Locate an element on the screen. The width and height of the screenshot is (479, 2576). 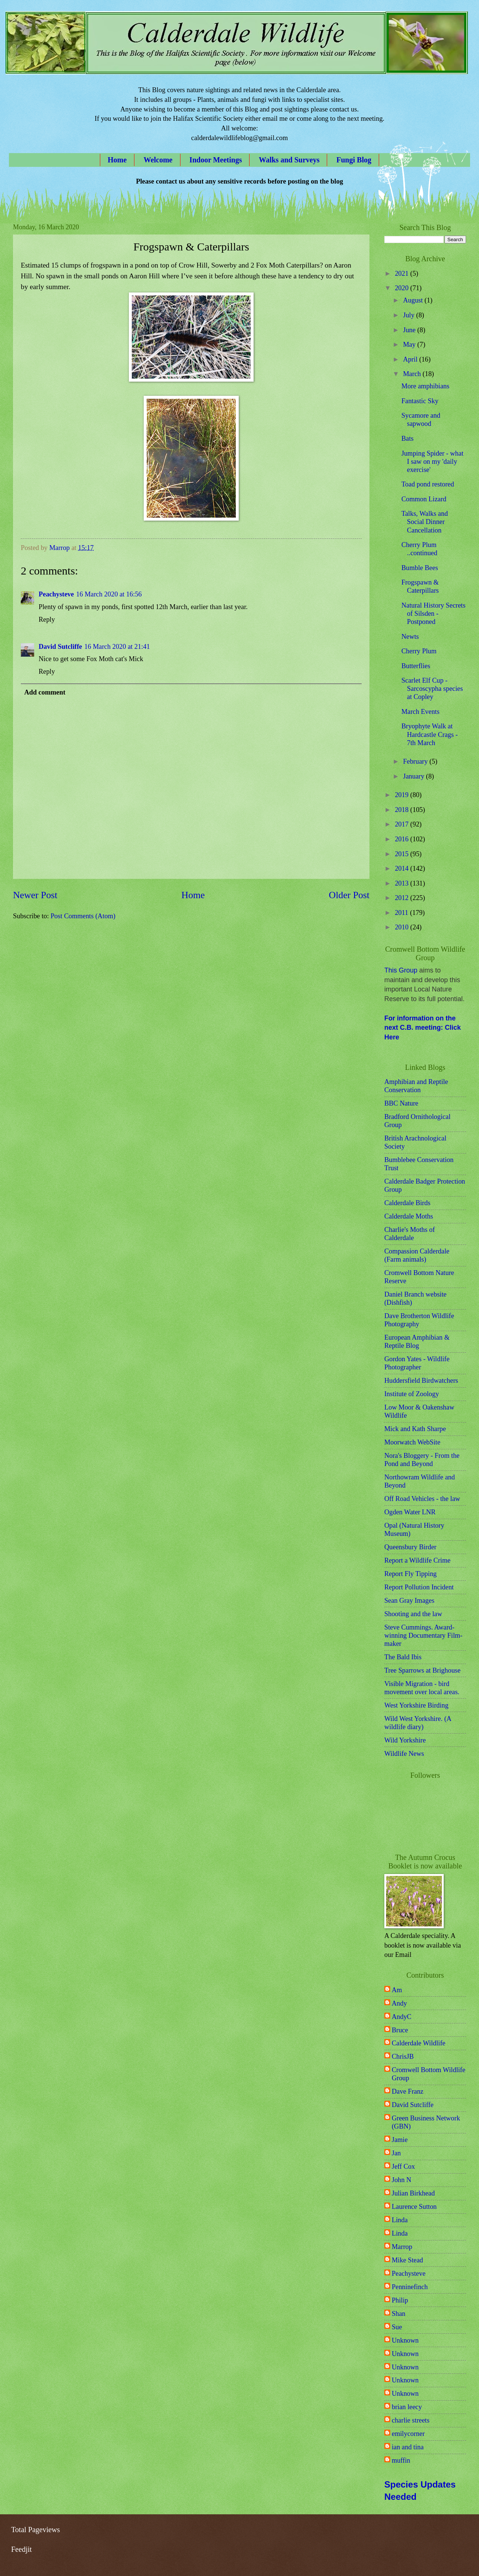
John N is located at coordinates (401, 2180).